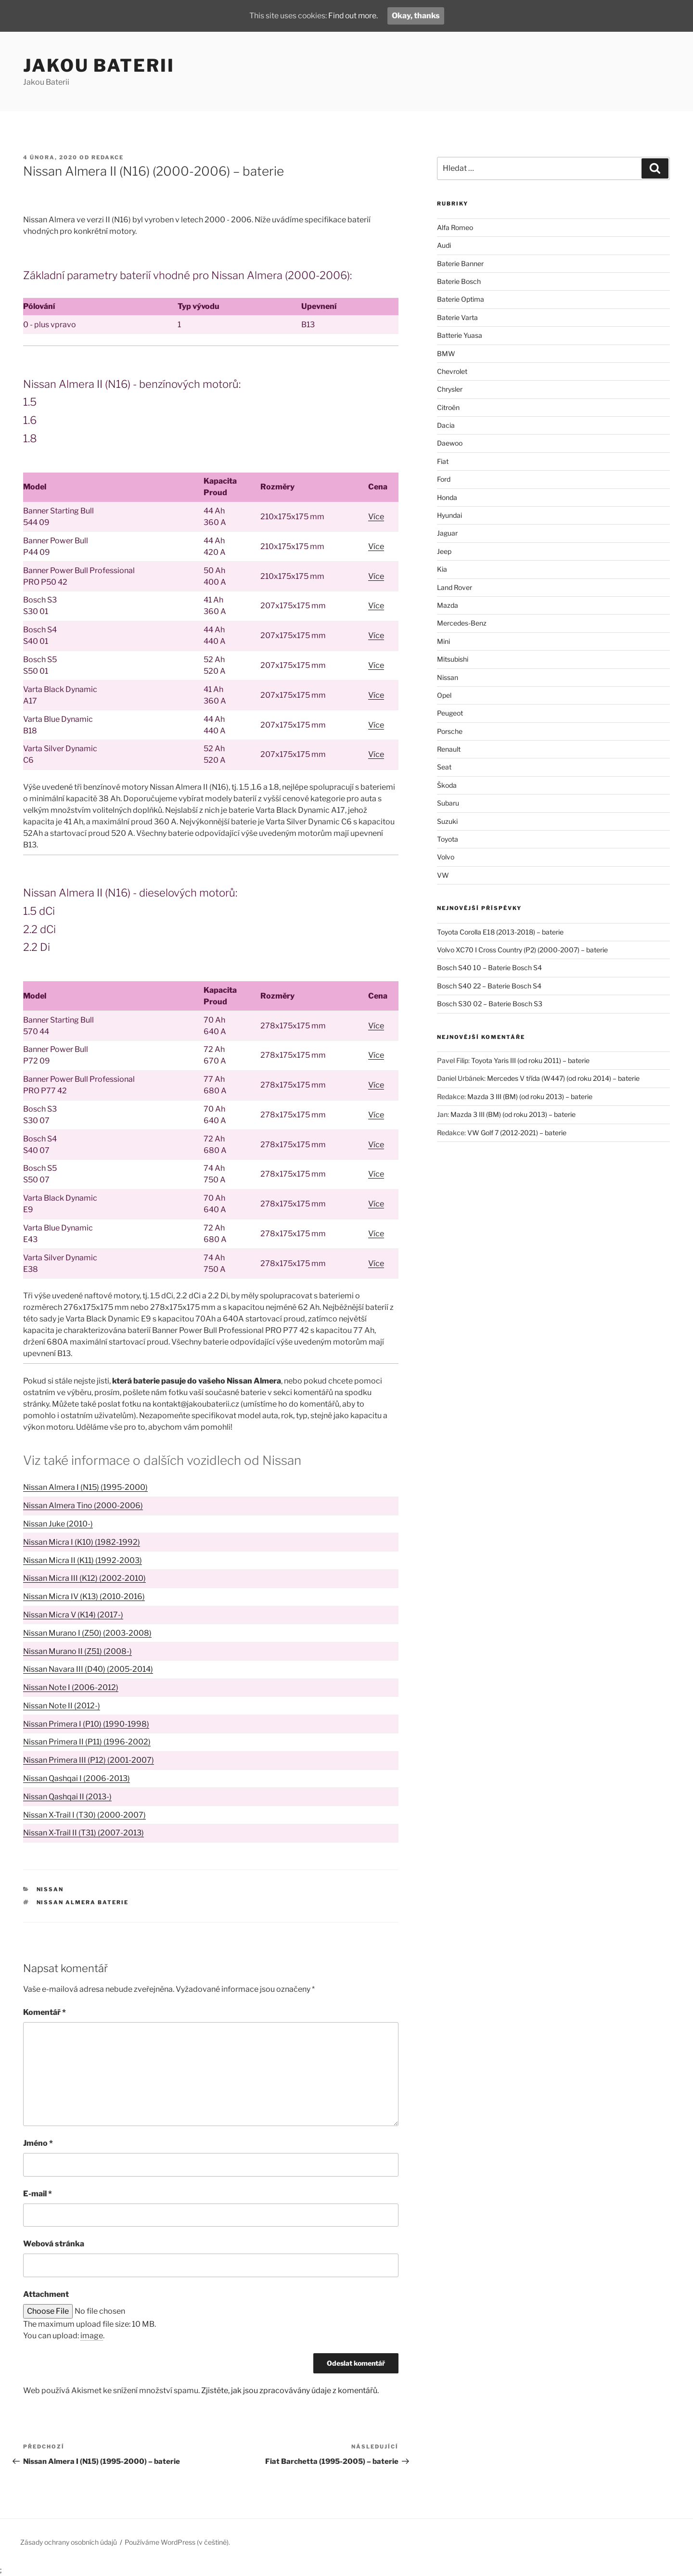 The image size is (693, 2576). Describe the element at coordinates (444, 767) in the screenshot. I see `Seat` at that location.